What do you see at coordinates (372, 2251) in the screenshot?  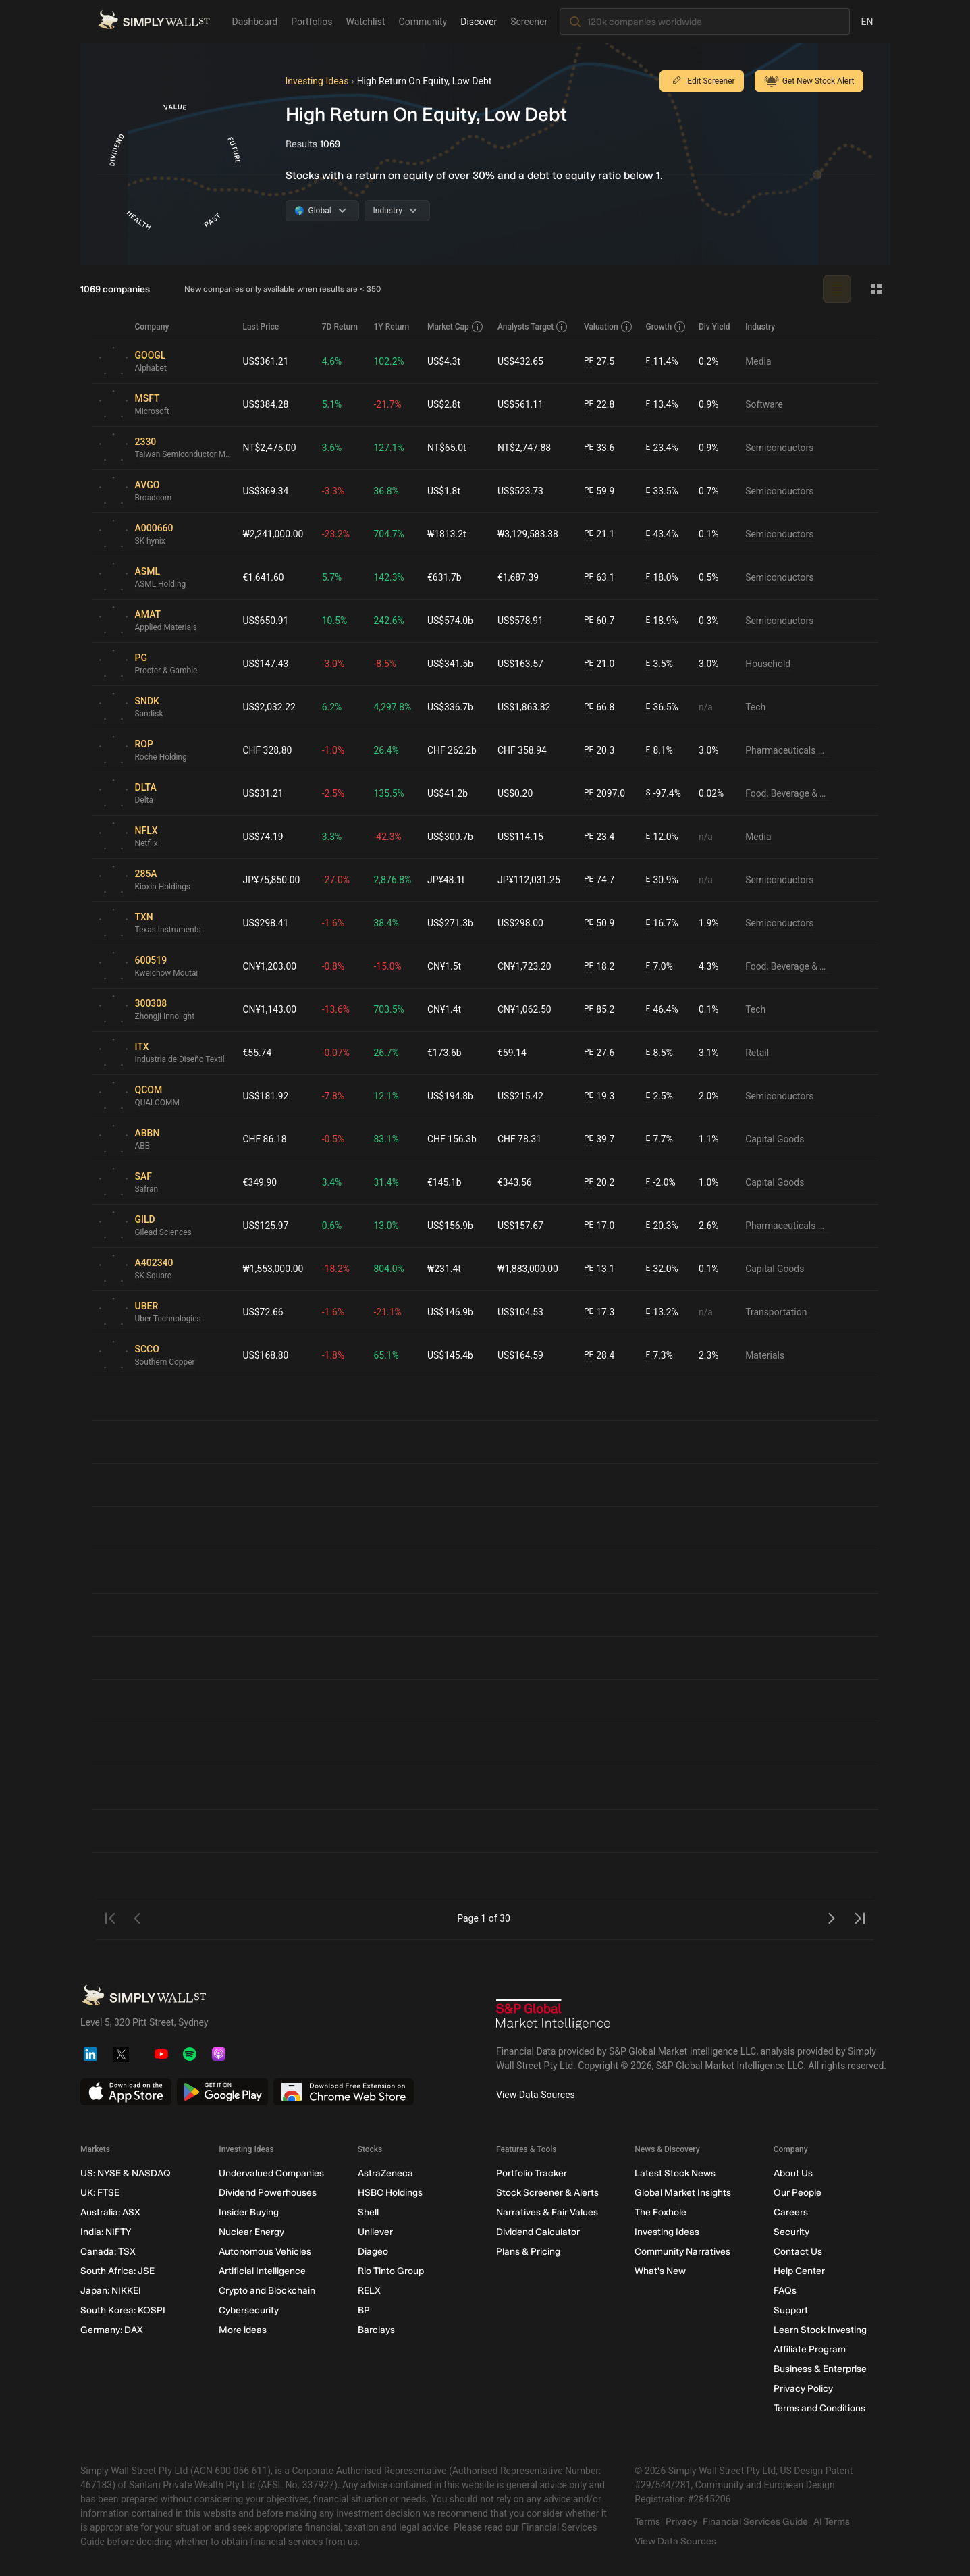 I see `Diageo` at bounding box center [372, 2251].